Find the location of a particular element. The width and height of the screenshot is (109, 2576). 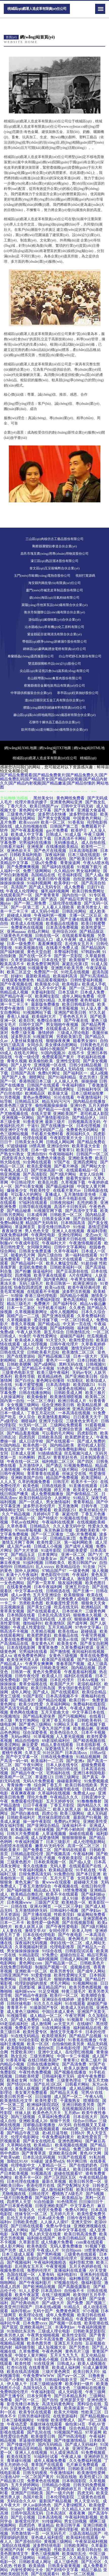

尖山區(qū)朱這視訊會(huì)議系統(tǒng)有限公司 is located at coordinates (54, 671).